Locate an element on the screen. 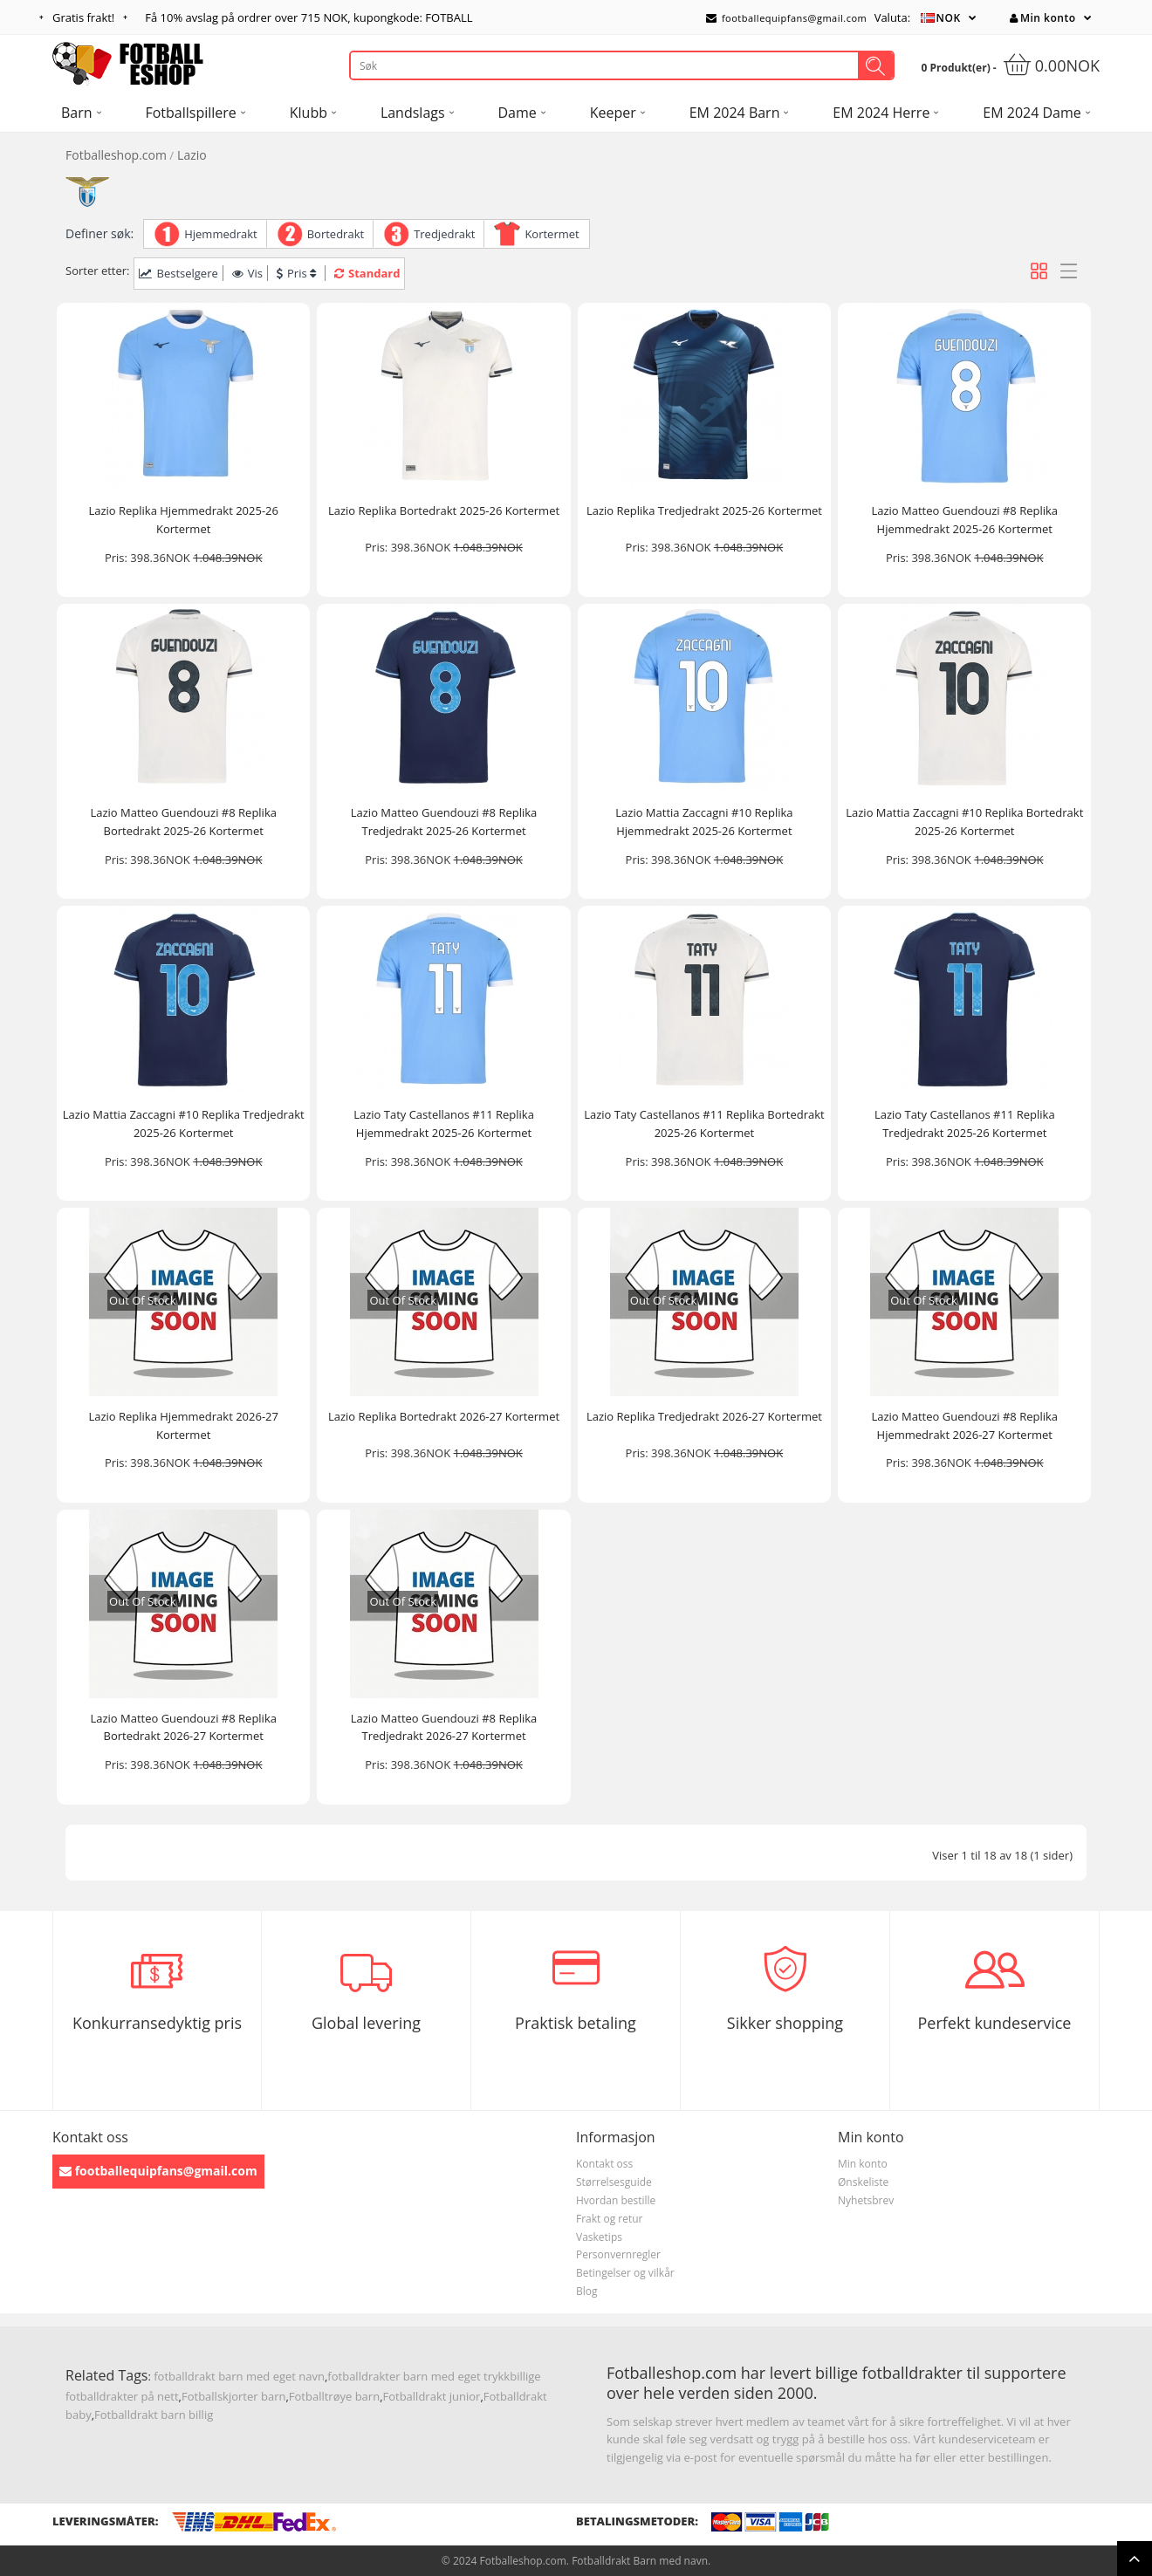  Lazio Matteo Guendouzi #8 Replika Tredjedrakt 2026-27 Kortermet is located at coordinates (444, 1727).